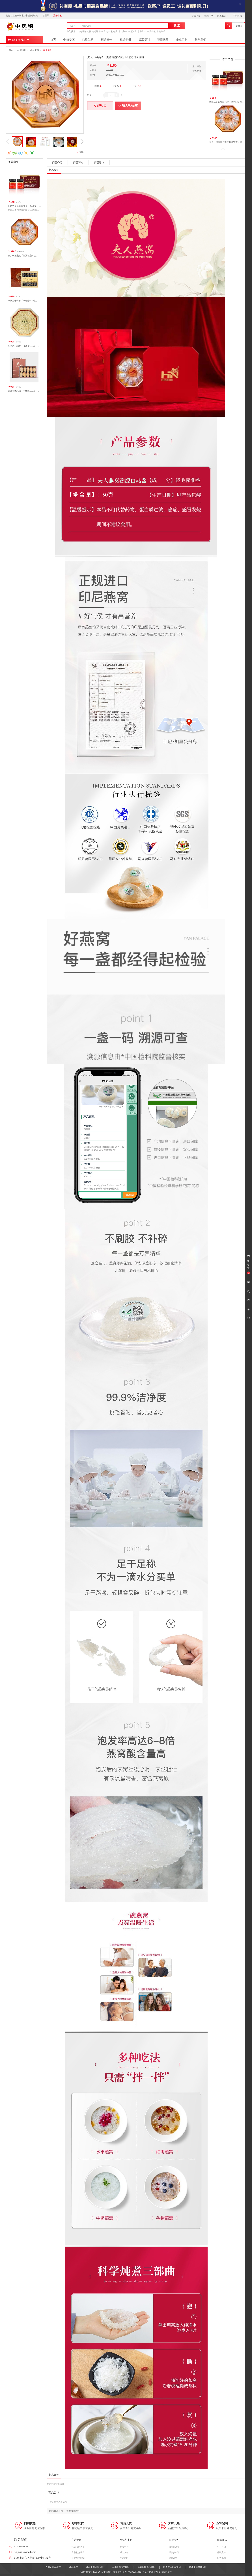 The image size is (252, 2576). What do you see at coordinates (78, 2558) in the screenshot?
I see `企业福利定制` at bounding box center [78, 2558].